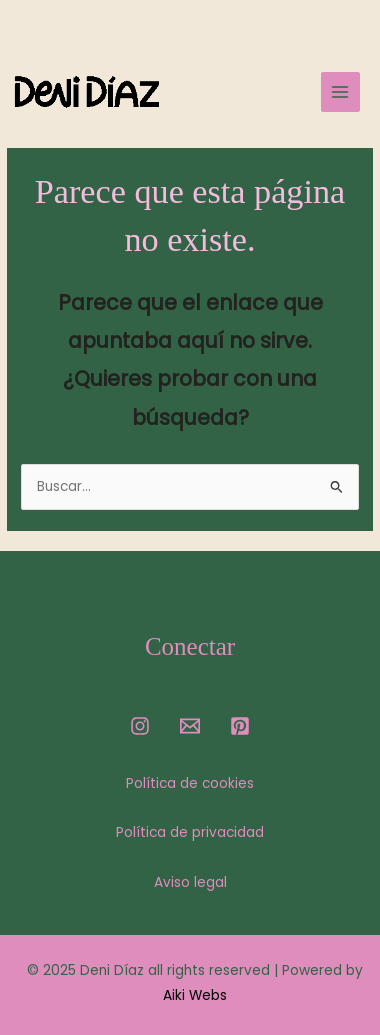  Describe the element at coordinates (340, 91) in the screenshot. I see `[Main menu toggle]` at that location.